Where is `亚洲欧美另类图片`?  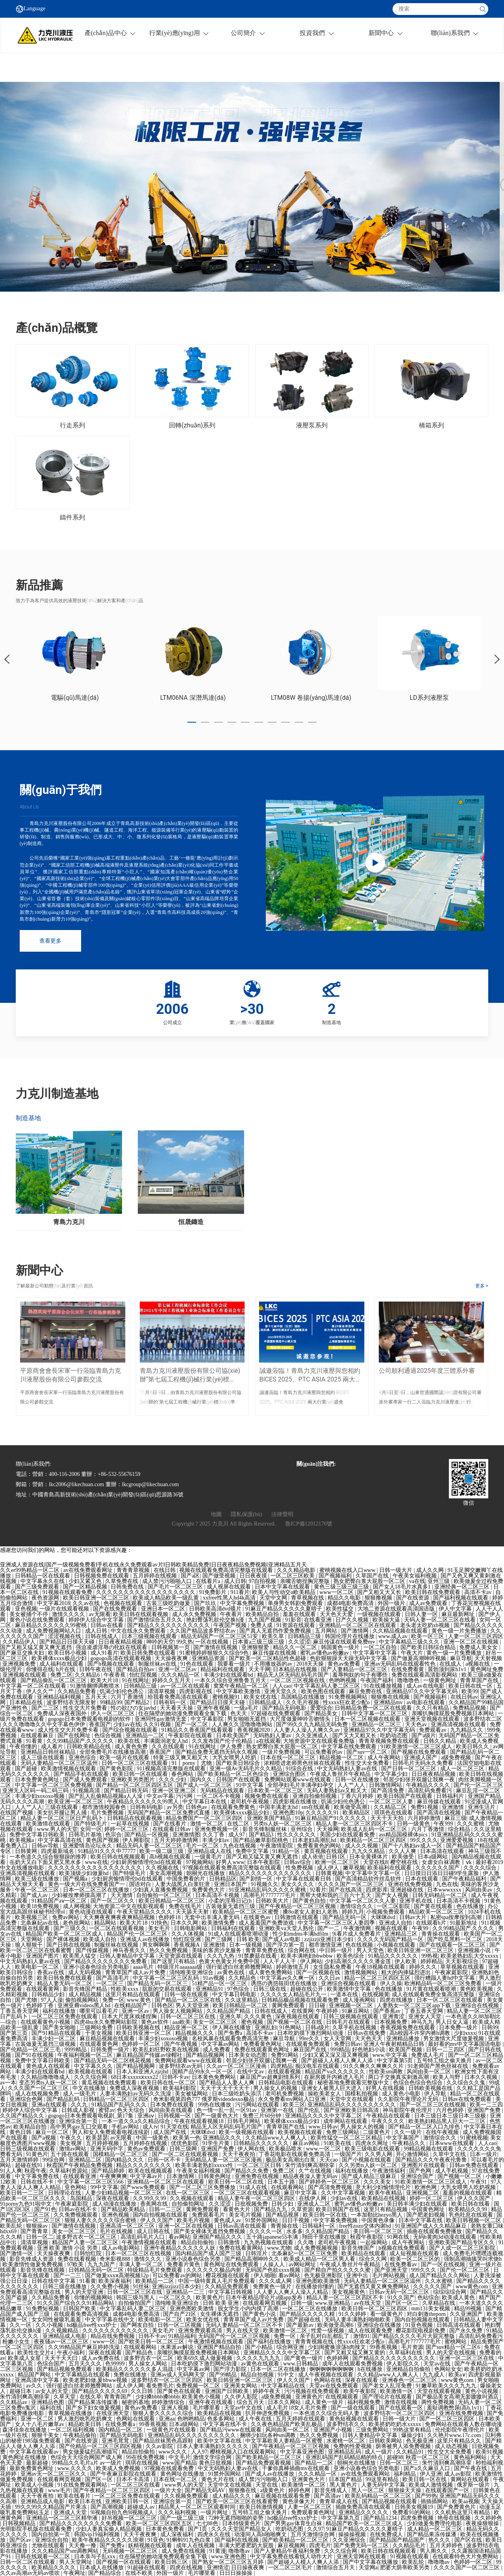 亚洲欧美另类图片 is located at coordinates (133, 1780).